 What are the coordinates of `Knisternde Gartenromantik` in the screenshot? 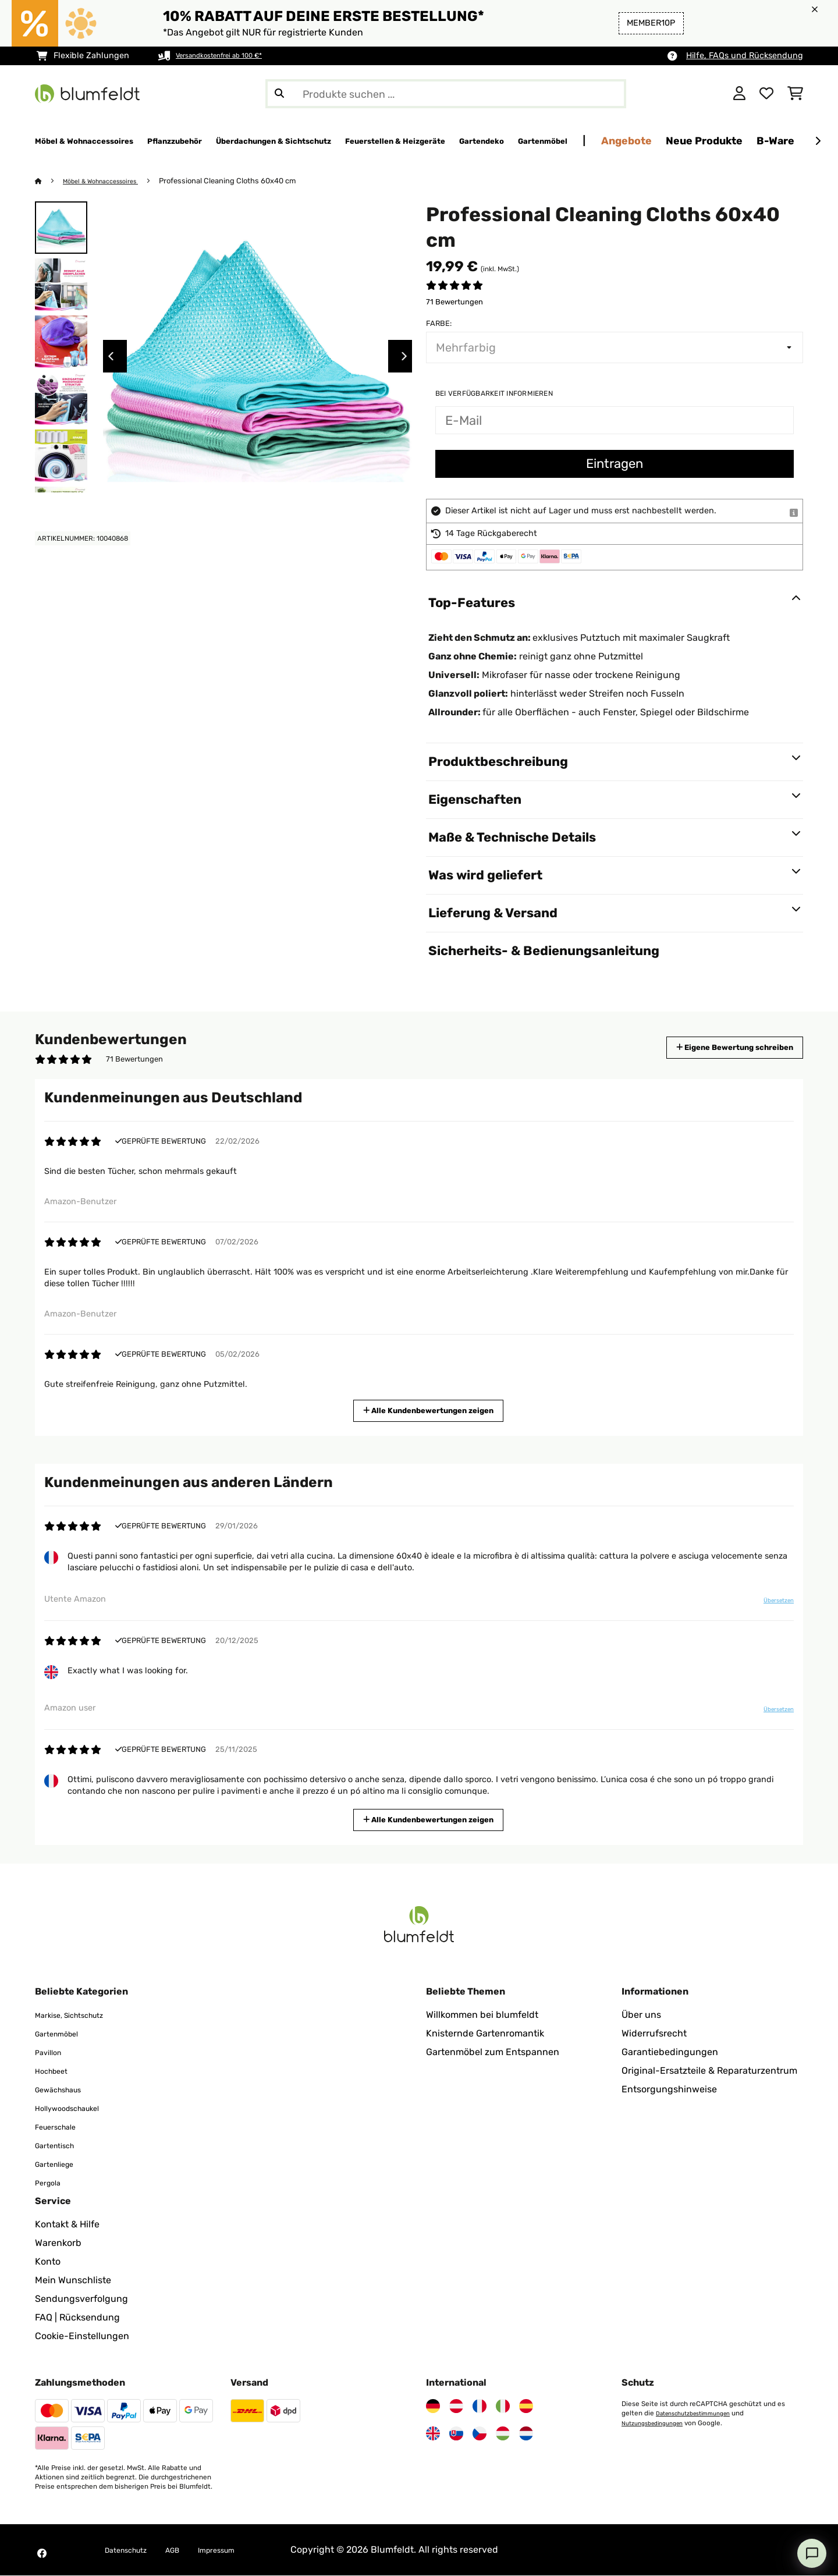 It's located at (485, 2033).